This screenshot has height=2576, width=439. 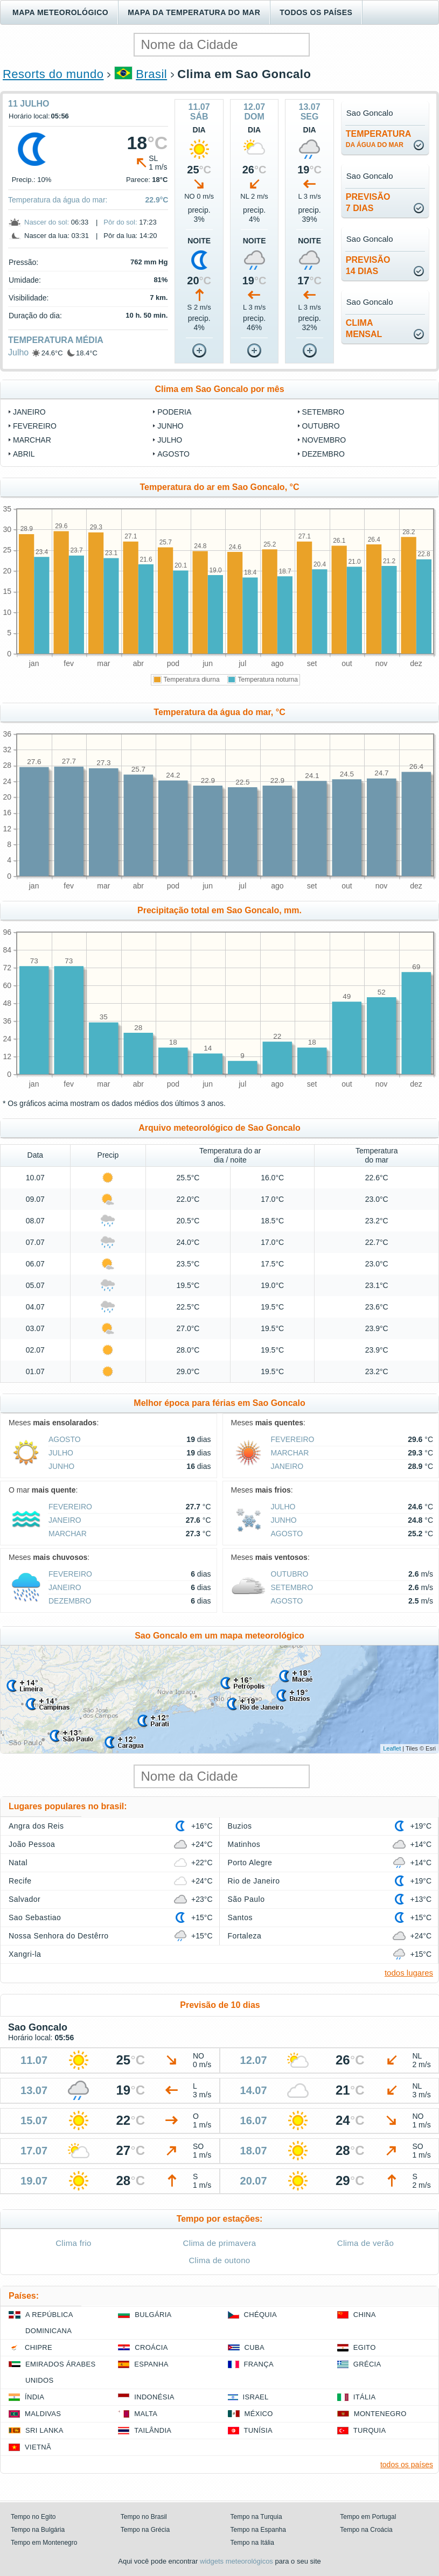 I want to click on Salvador, so click(x=24, y=1899).